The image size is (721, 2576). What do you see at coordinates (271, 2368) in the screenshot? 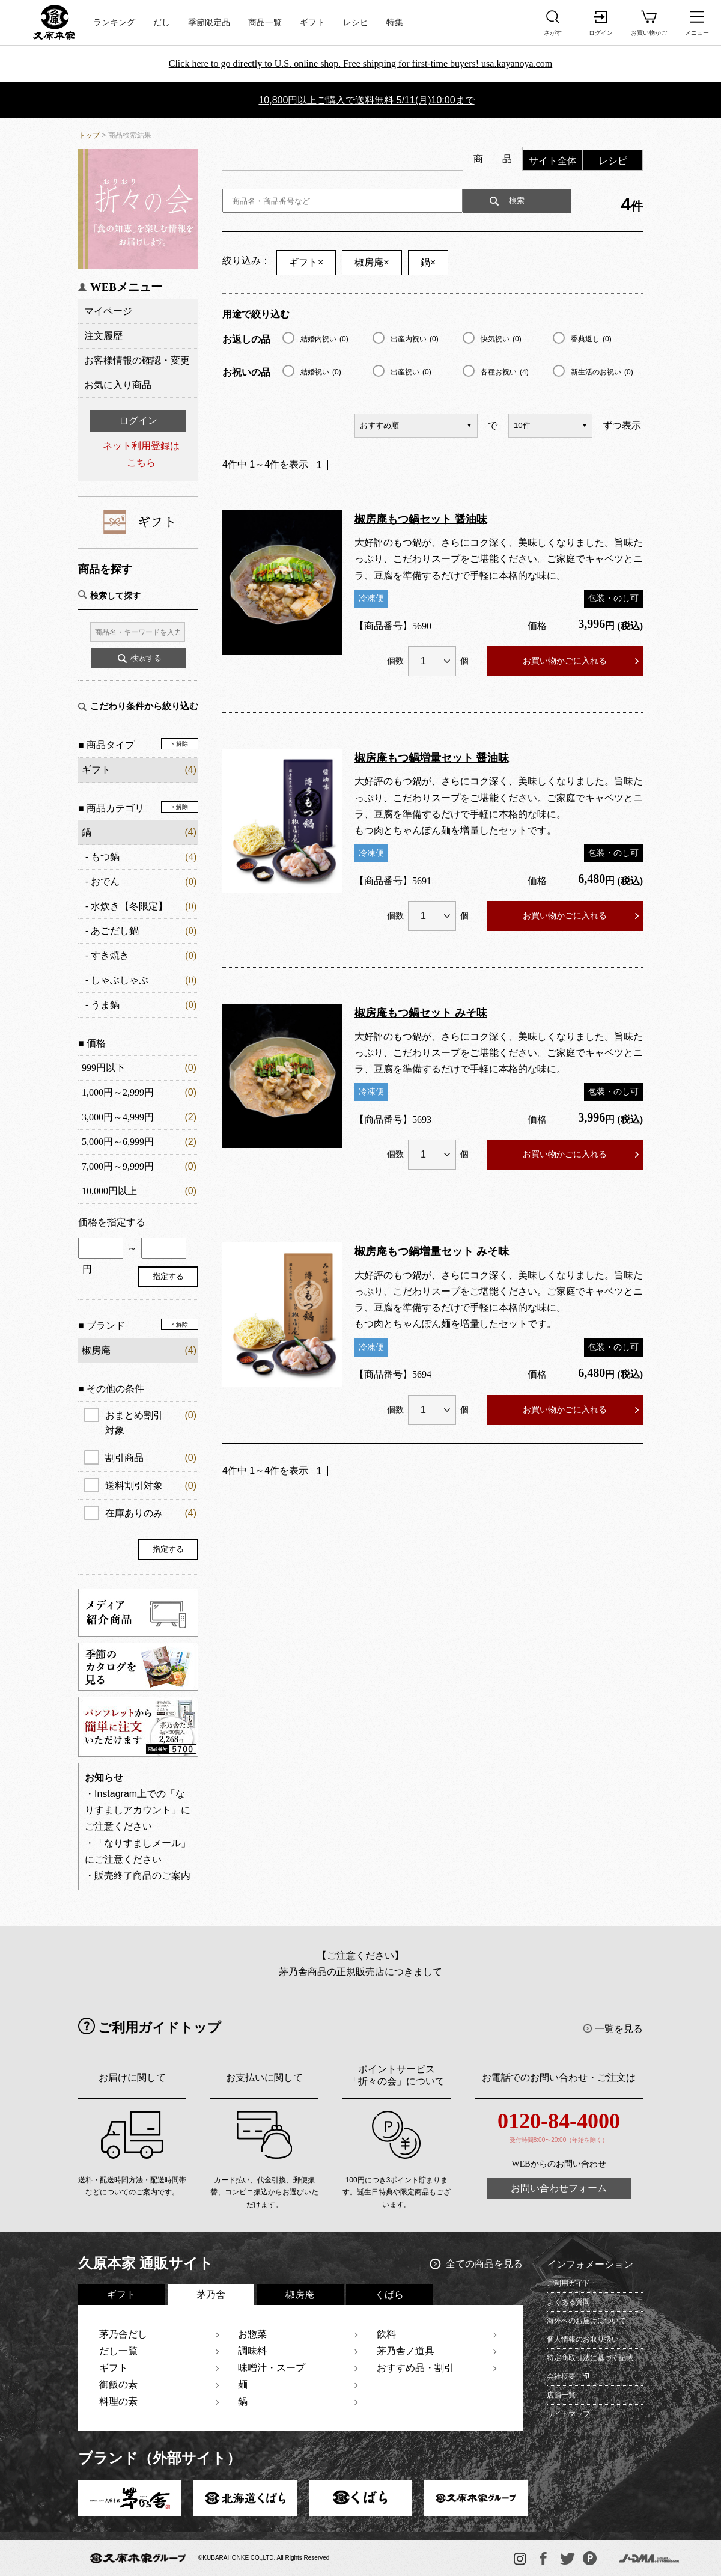
I see `味噌汁・スープ` at bounding box center [271, 2368].